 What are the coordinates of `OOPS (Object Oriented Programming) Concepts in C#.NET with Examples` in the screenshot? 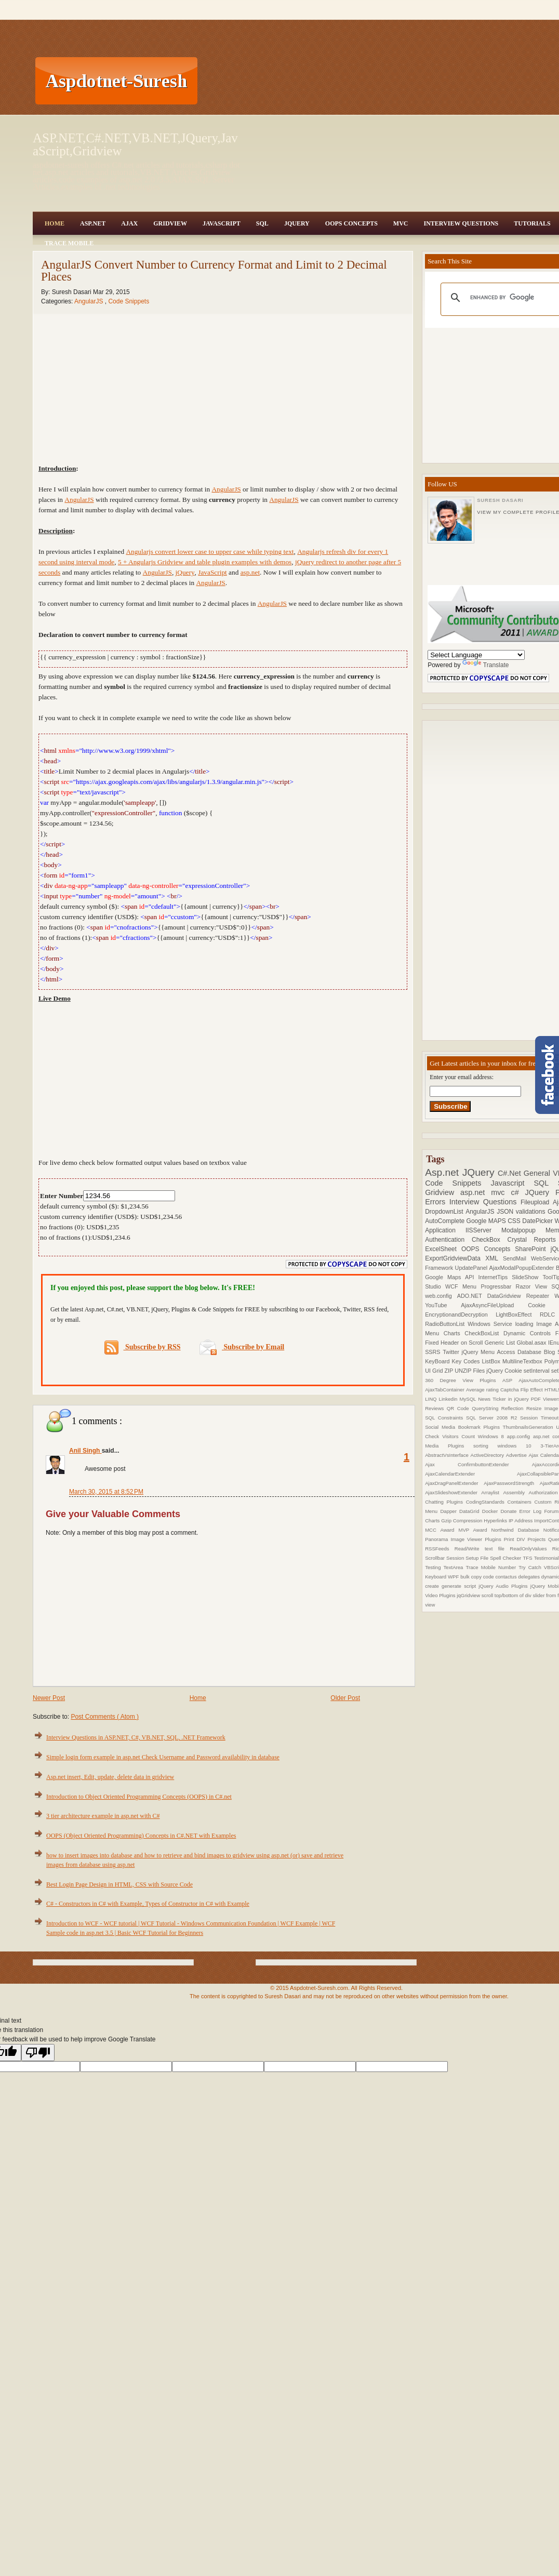 It's located at (141, 1835).